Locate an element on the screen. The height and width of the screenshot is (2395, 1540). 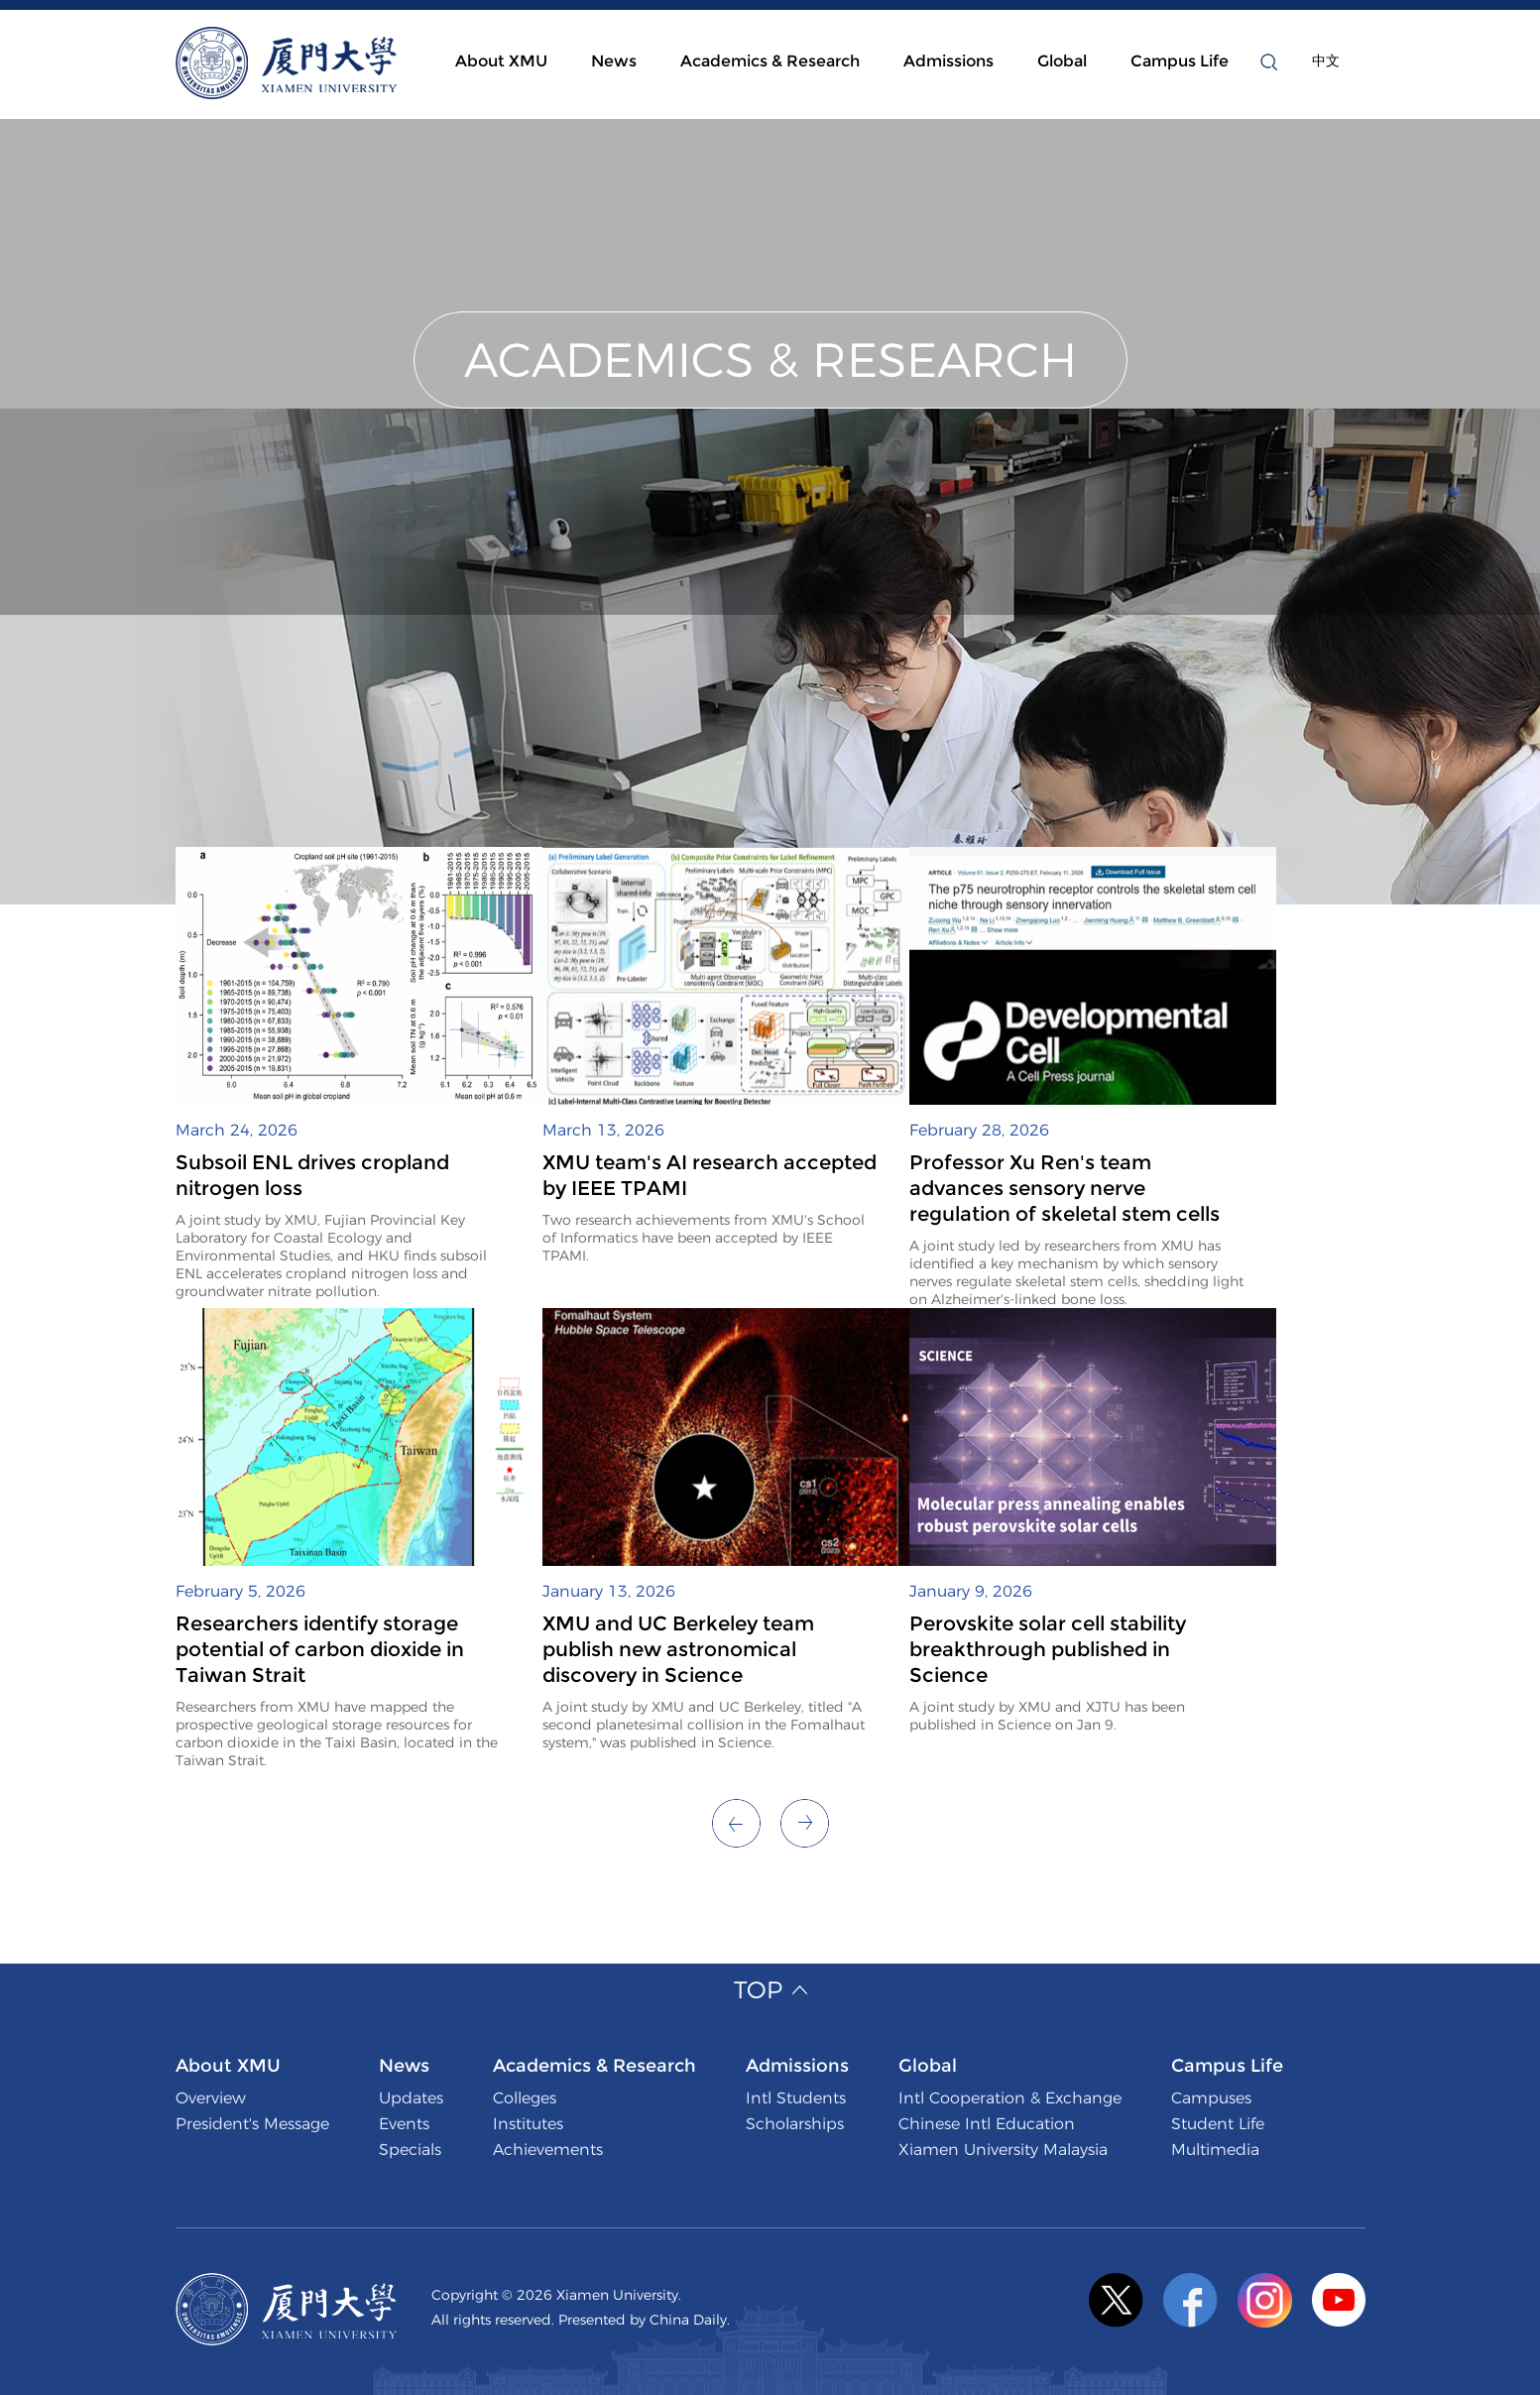
About XMU is located at coordinates (501, 61).